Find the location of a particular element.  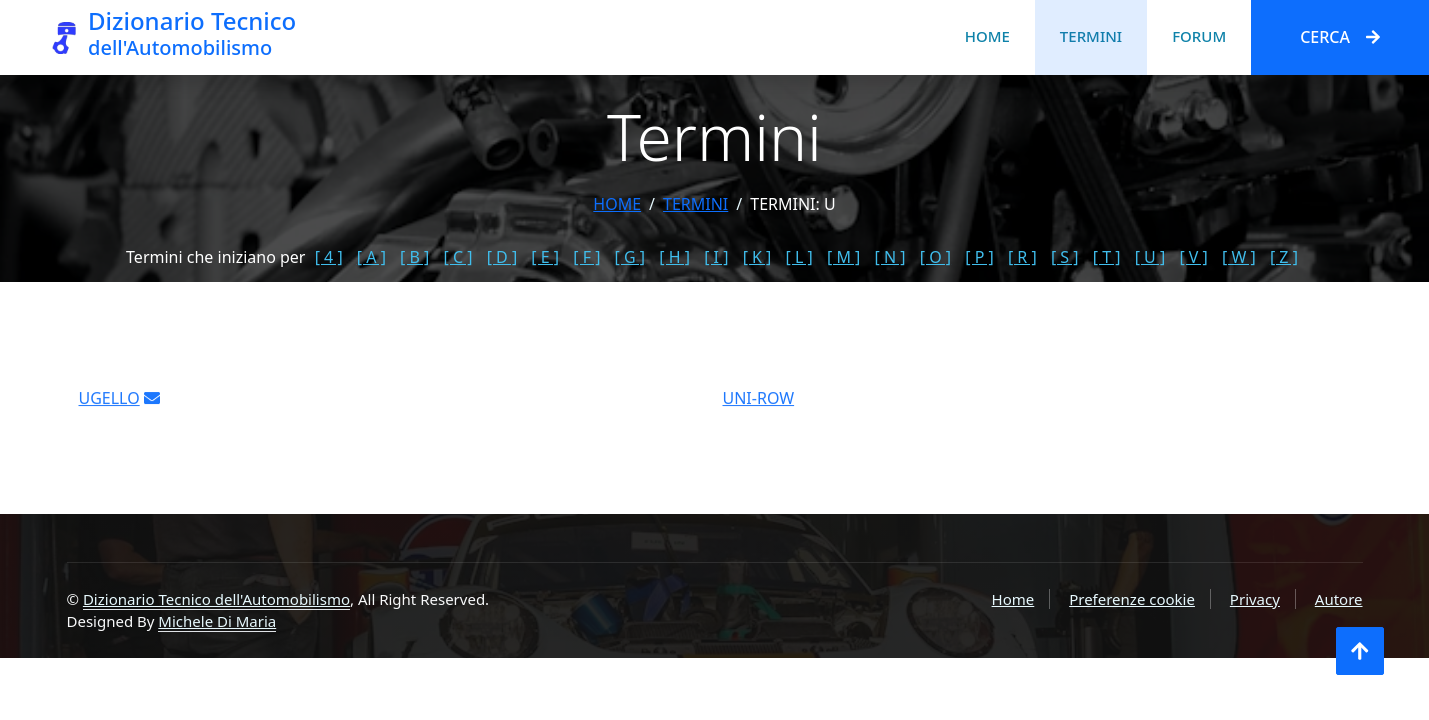

UGELLO is located at coordinates (109, 405).